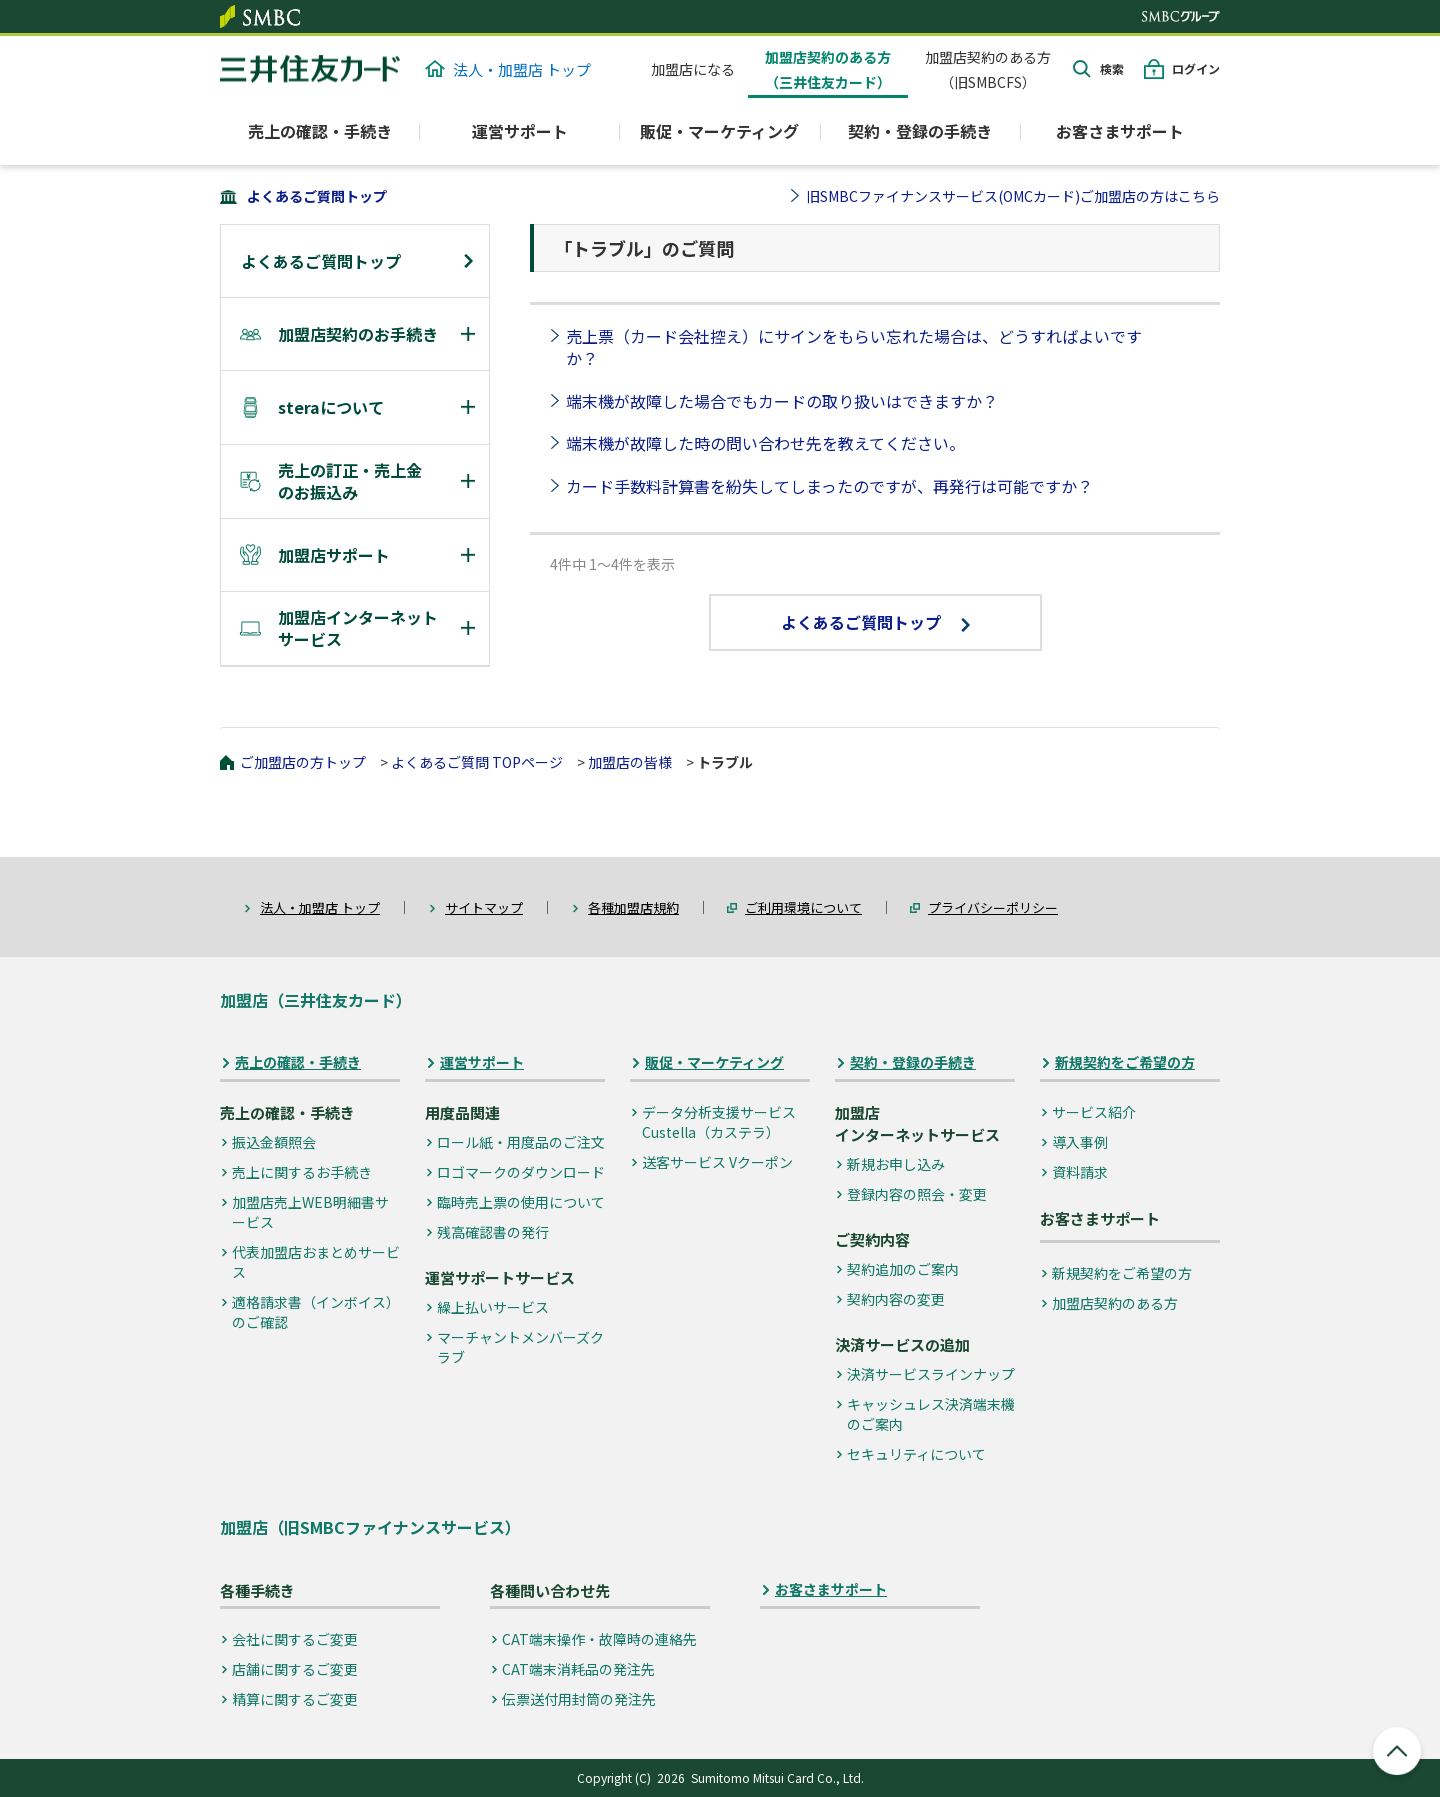 The height and width of the screenshot is (1797, 1440). Describe the element at coordinates (993, 907) in the screenshot. I see `プライバシーポリシー` at that location.